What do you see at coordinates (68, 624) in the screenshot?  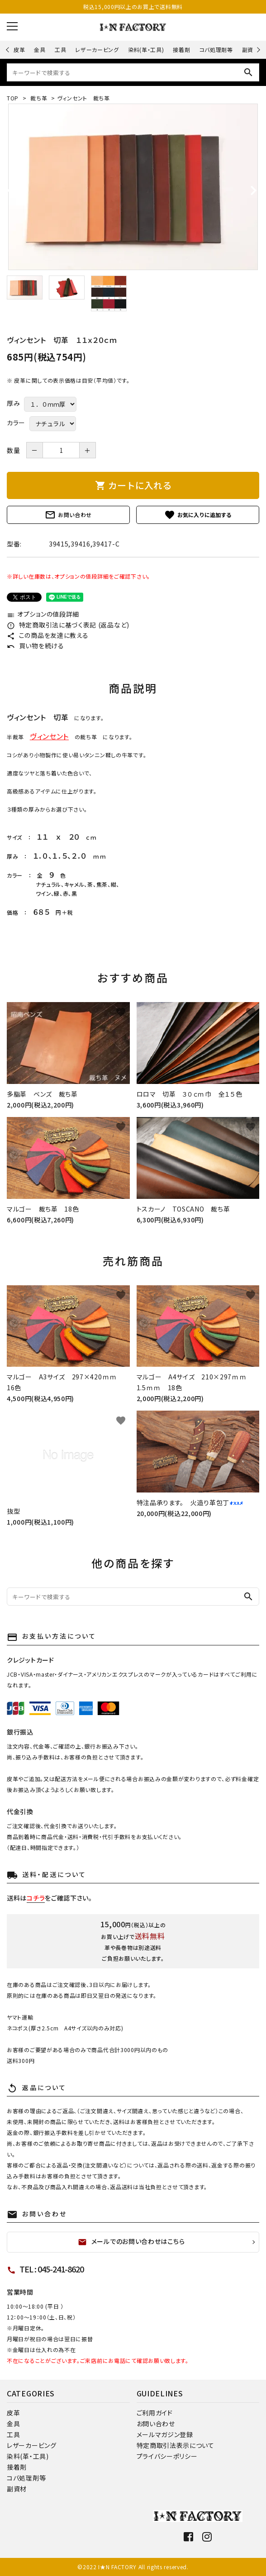 I see `特定商取引法に基づく表記 (返品など)` at bounding box center [68, 624].